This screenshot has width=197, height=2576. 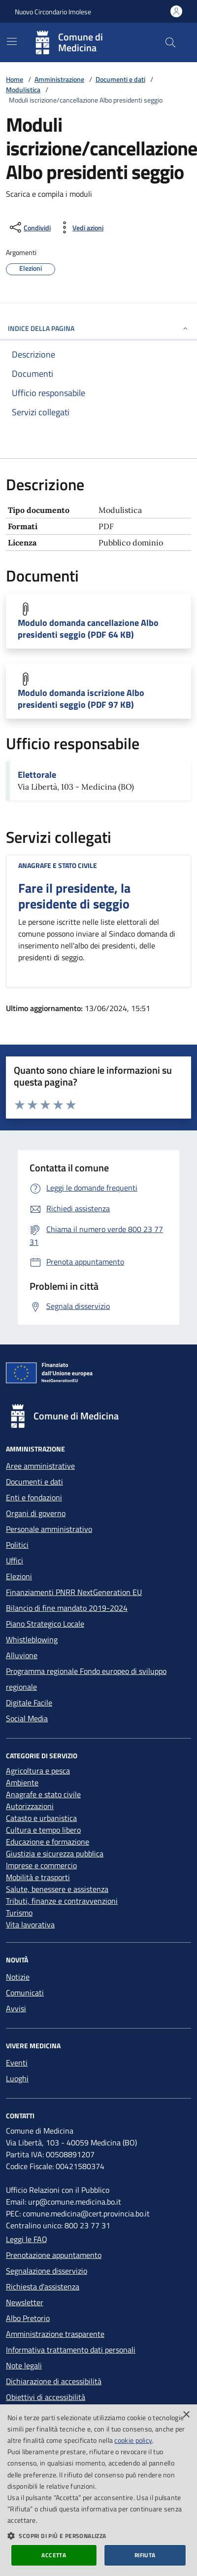 What do you see at coordinates (46, 2271) in the screenshot?
I see `Segnalazione disservizio` at bounding box center [46, 2271].